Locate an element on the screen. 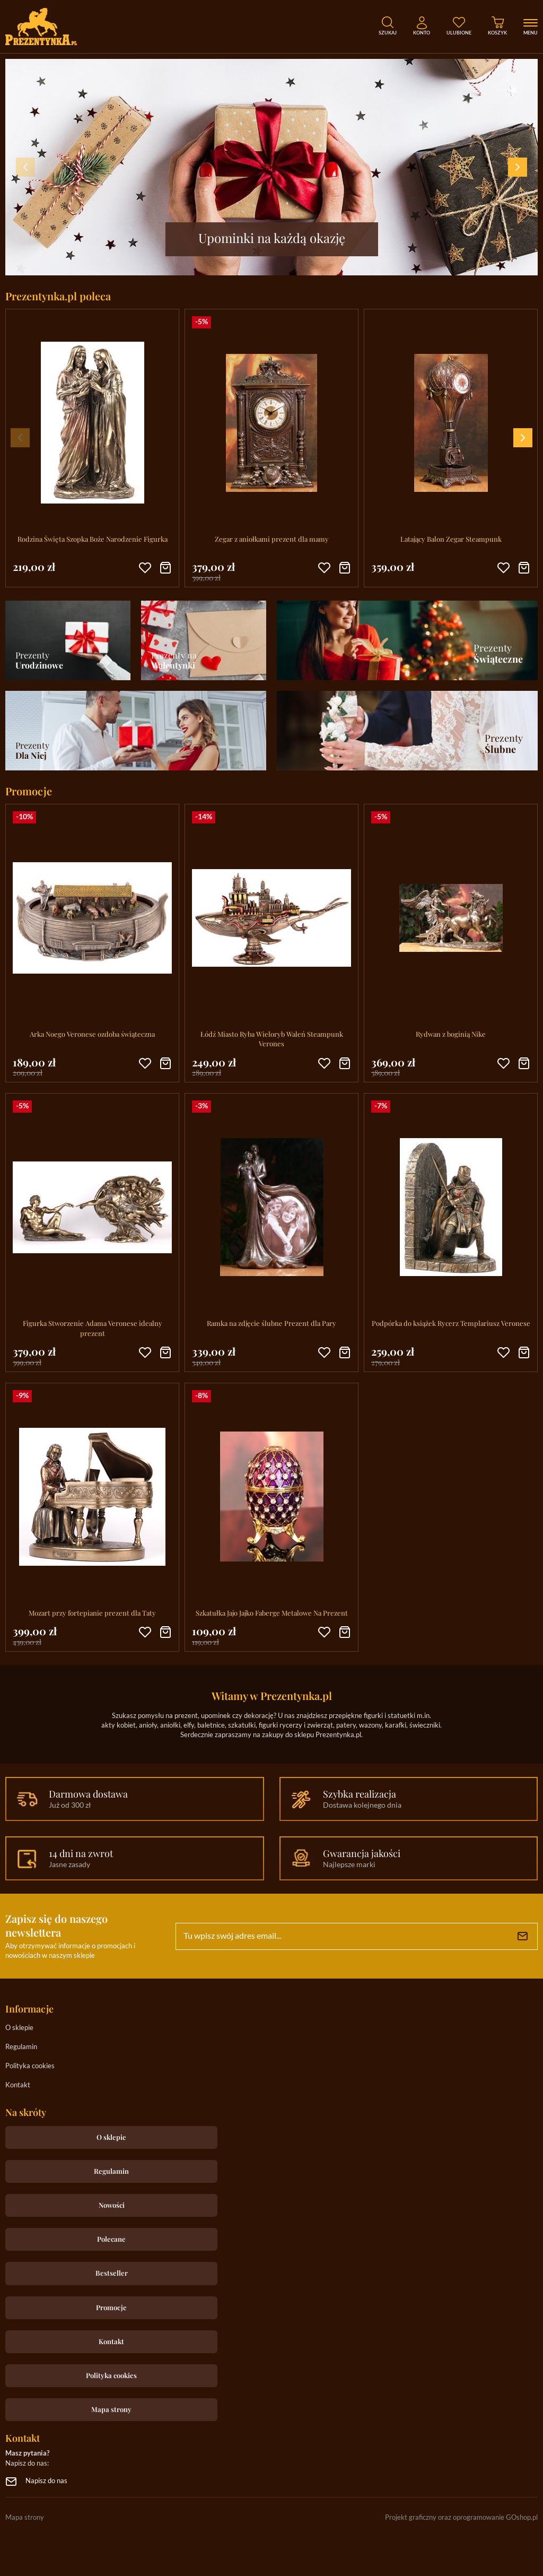 The height and width of the screenshot is (2576, 543). Mapa strony is located at coordinates (111, 2409).